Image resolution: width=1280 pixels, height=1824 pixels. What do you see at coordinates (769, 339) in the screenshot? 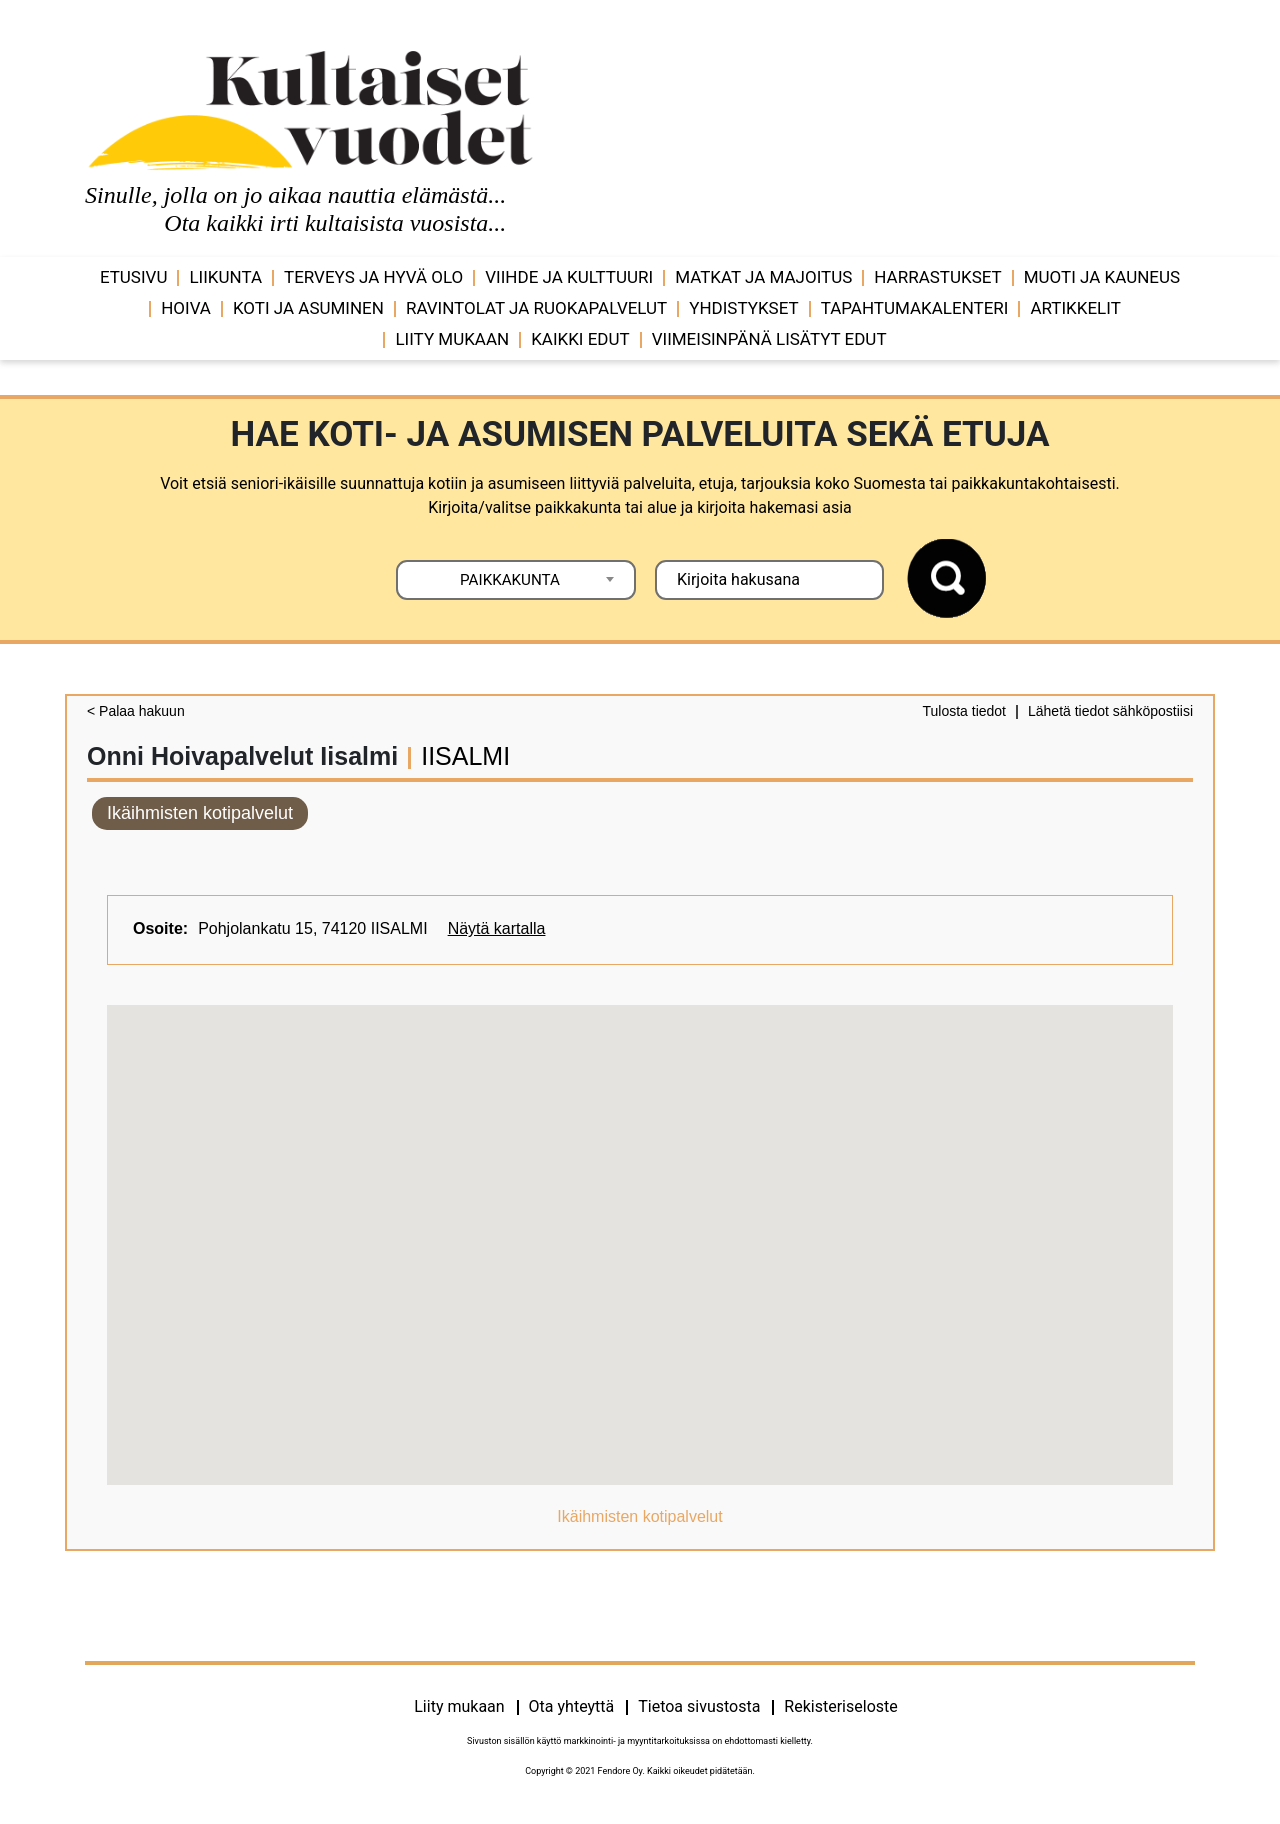
I see `VIIMEISINPÄNÄ LISÄTYT EDUT` at bounding box center [769, 339].